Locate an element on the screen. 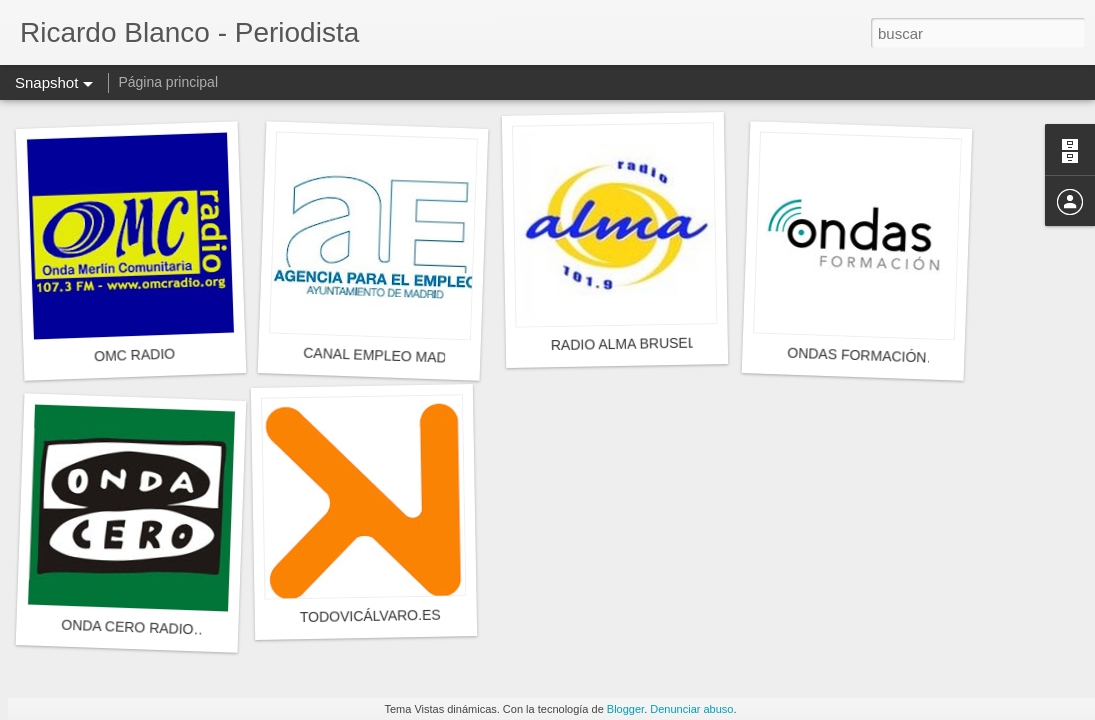  TODOVICÁLVARO.ES is located at coordinates (370, 616).